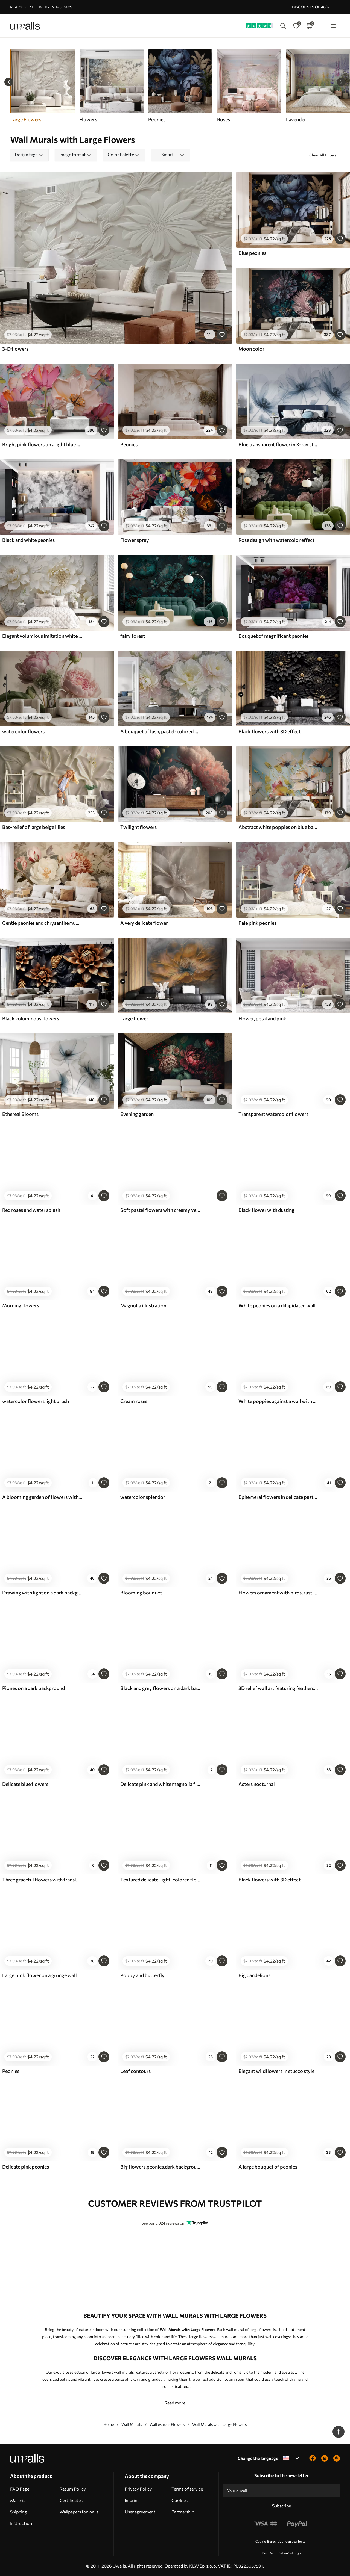  Describe the element at coordinates (278, 444) in the screenshot. I see `Blue transparent flower in X-ray style on white background Minimalistic monochrome botanical design` at that location.